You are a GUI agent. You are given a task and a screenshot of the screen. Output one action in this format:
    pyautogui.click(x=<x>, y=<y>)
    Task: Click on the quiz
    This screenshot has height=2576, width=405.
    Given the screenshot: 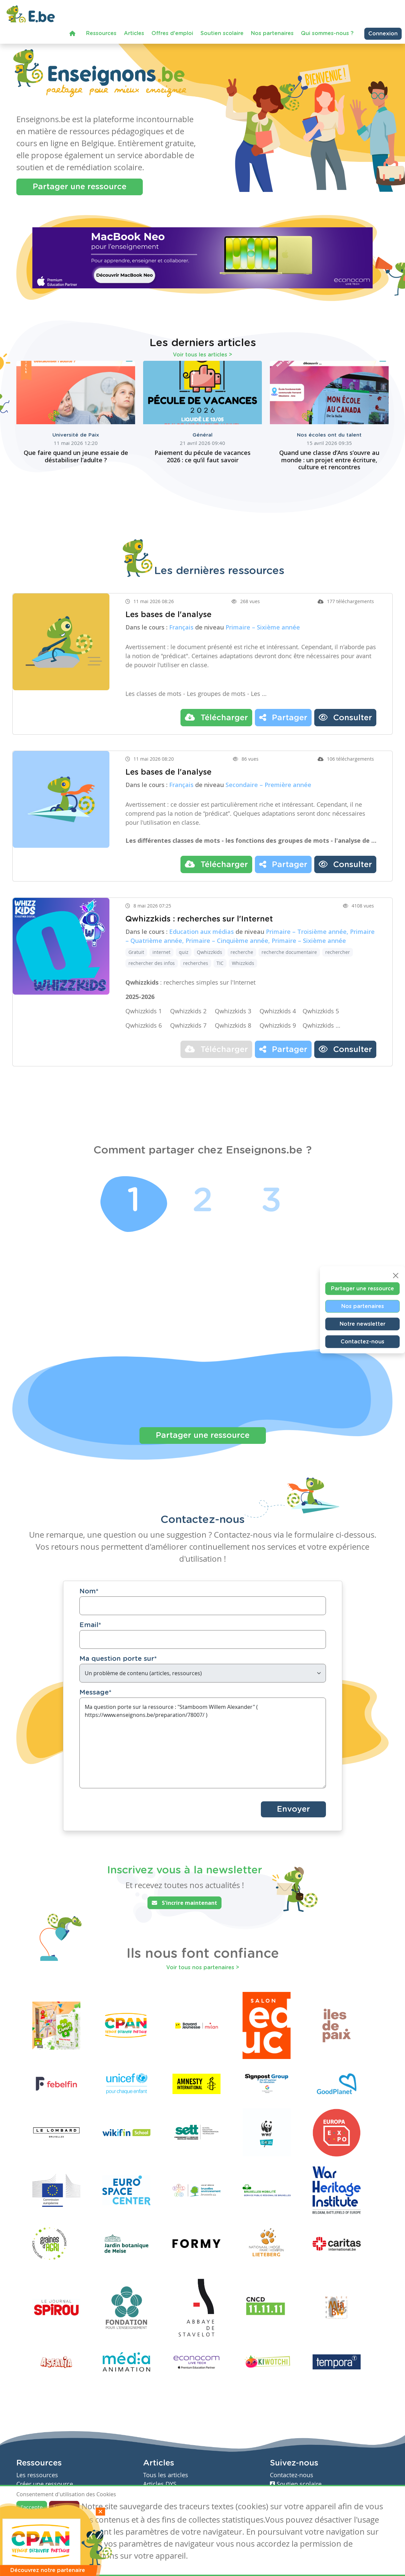 What is the action you would take?
    pyautogui.click(x=183, y=953)
    